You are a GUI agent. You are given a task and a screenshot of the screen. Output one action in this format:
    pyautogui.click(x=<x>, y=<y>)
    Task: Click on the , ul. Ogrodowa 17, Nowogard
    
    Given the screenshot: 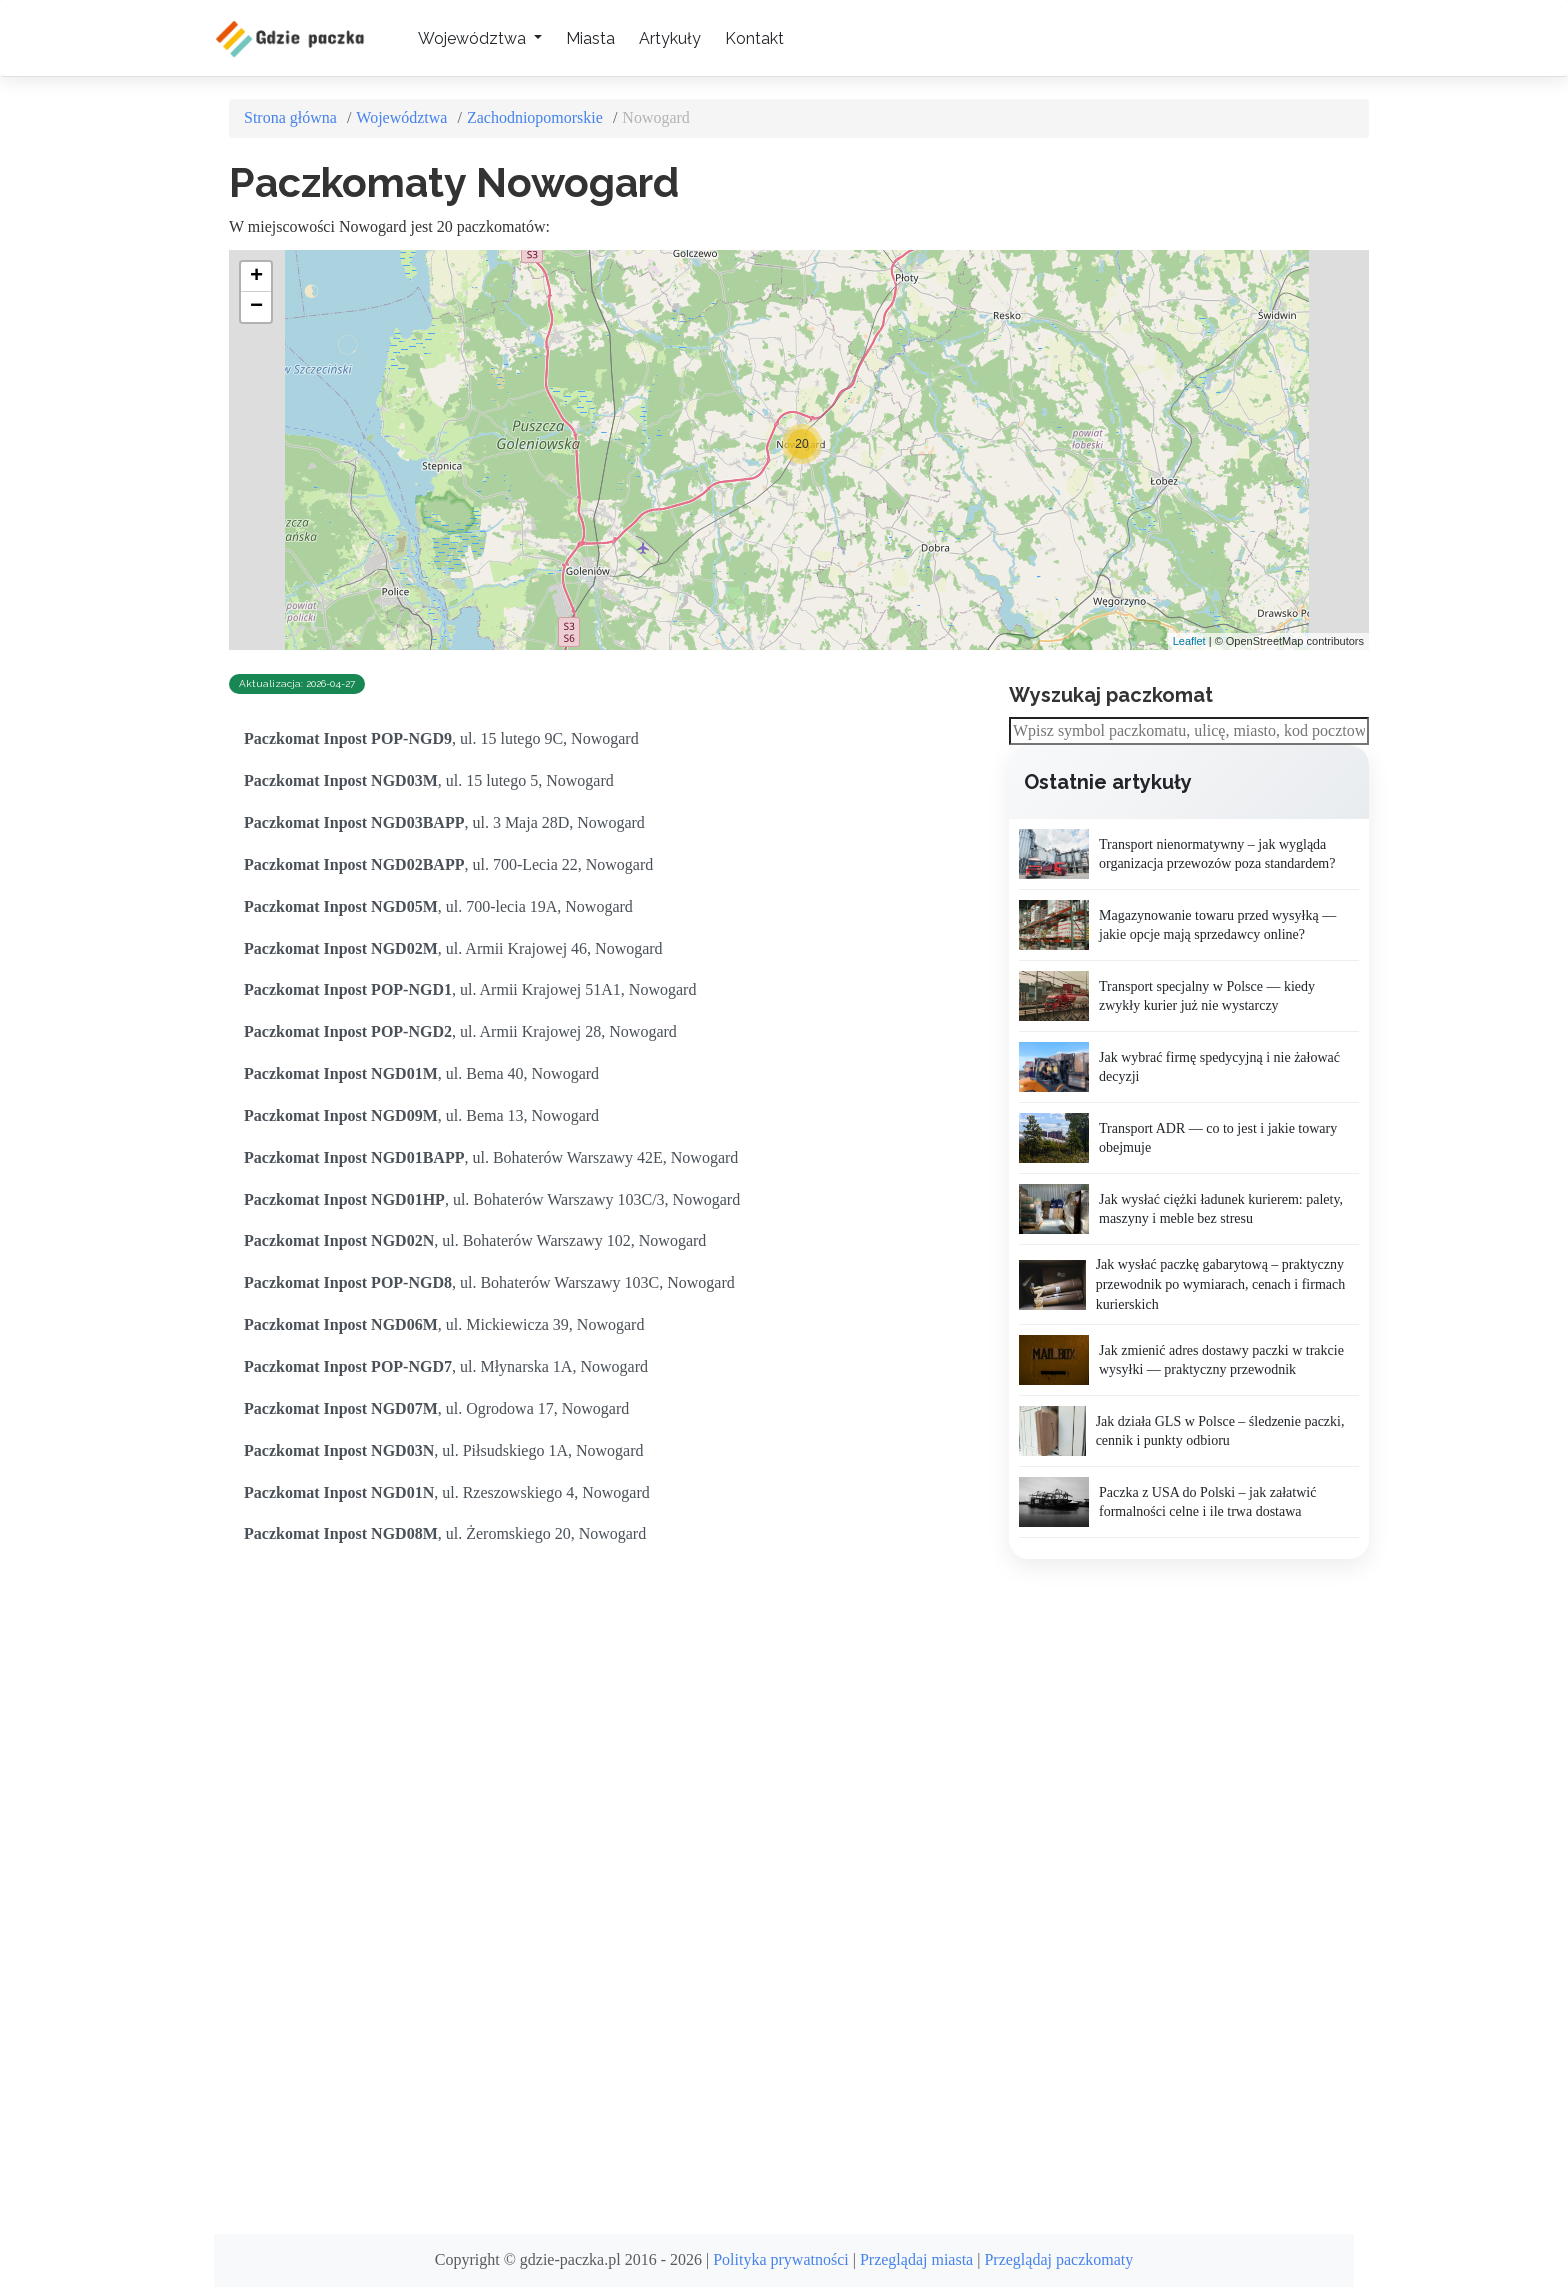 What is the action you would take?
    pyautogui.click(x=436, y=1408)
    